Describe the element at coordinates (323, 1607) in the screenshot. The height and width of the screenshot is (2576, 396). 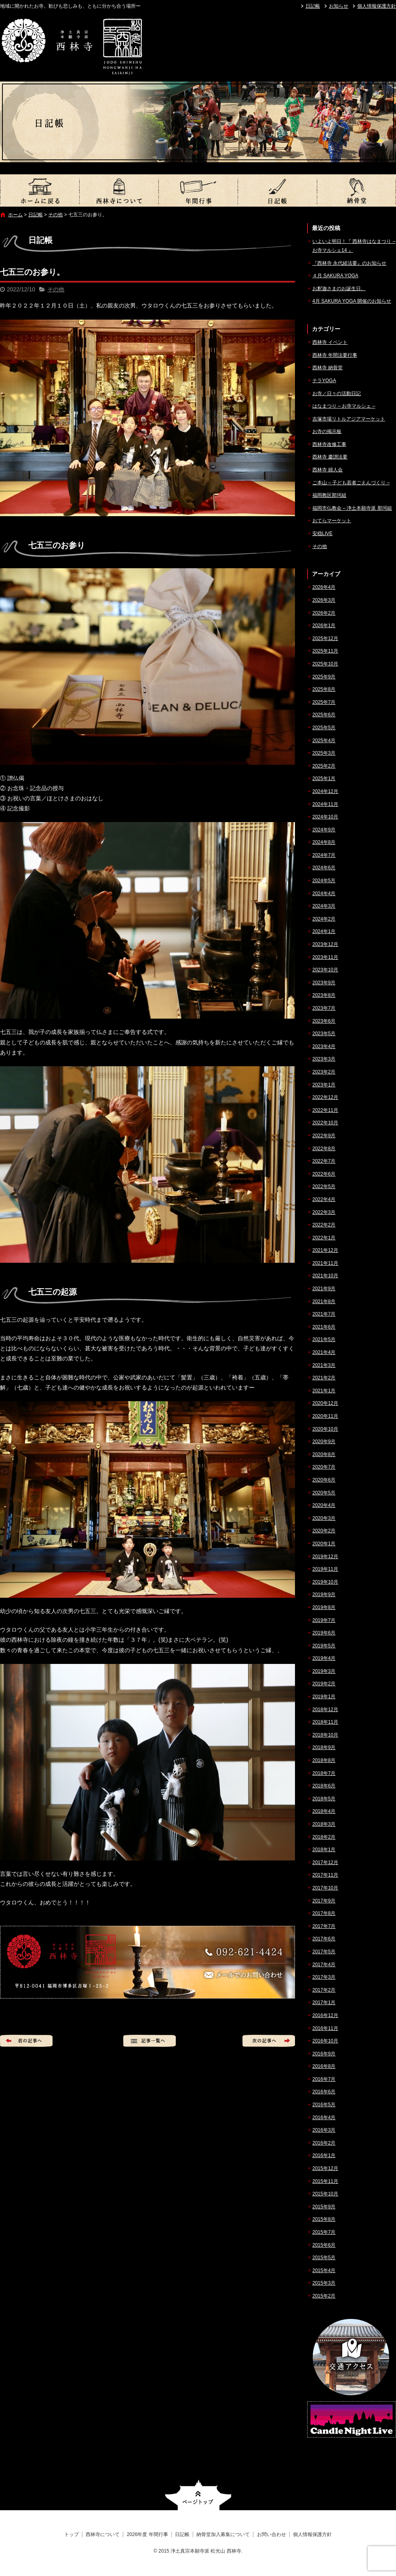
I see `2019年8月` at that location.